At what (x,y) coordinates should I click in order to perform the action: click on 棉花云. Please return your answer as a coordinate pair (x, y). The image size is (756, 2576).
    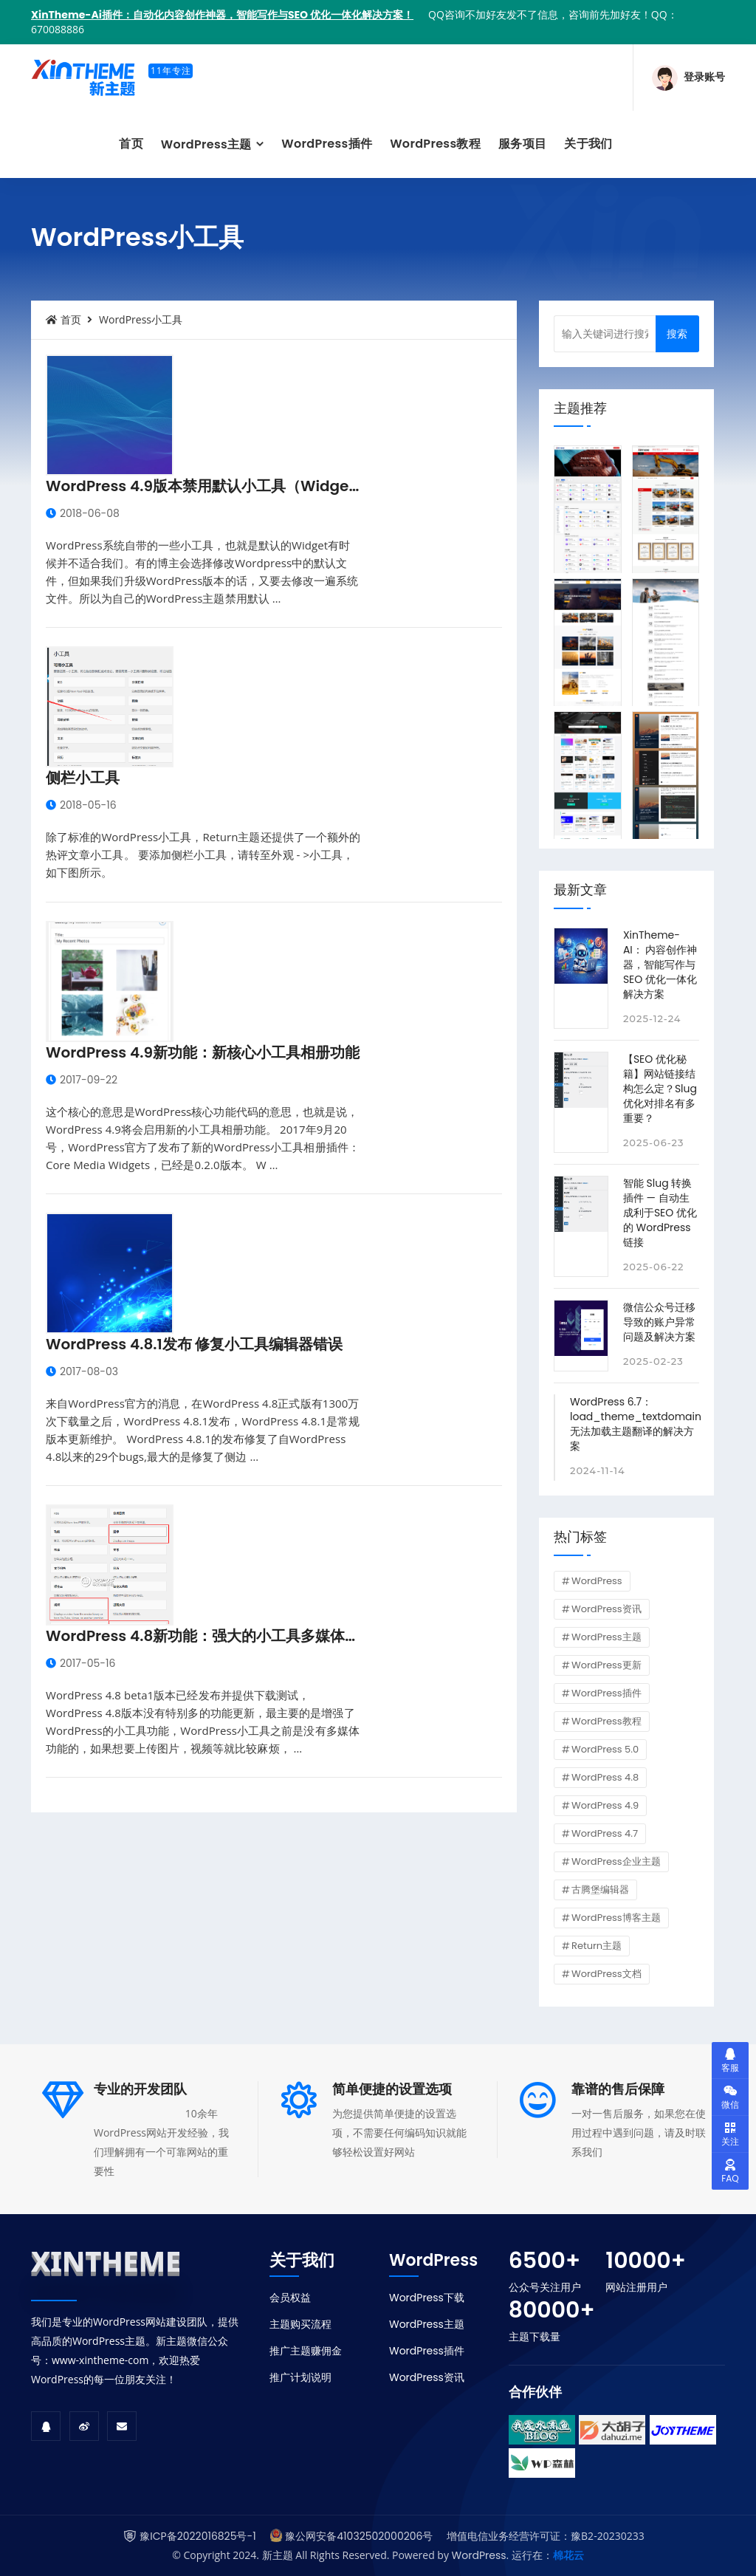
    Looking at the image, I should click on (568, 2555).